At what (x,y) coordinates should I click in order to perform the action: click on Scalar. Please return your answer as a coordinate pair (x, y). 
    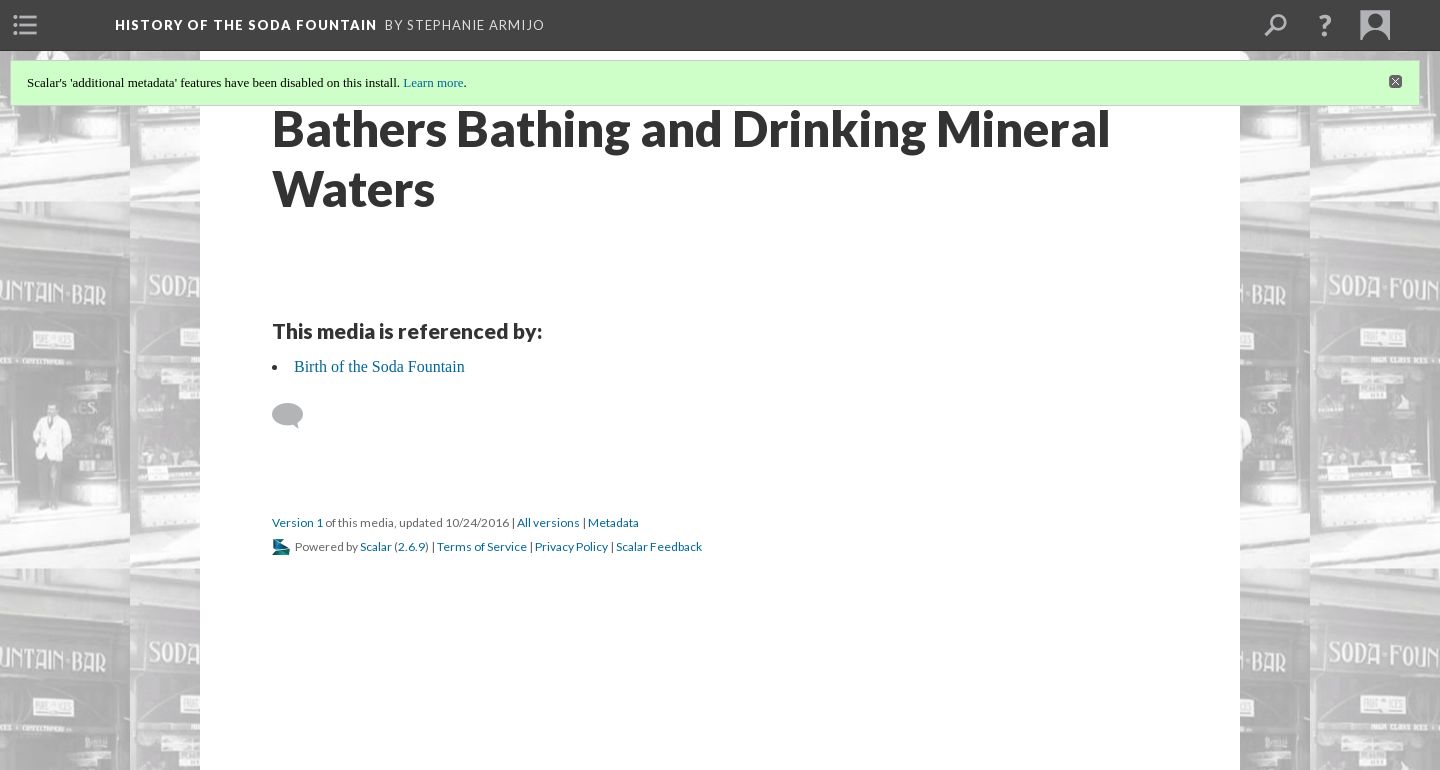
    Looking at the image, I should click on (376, 546).